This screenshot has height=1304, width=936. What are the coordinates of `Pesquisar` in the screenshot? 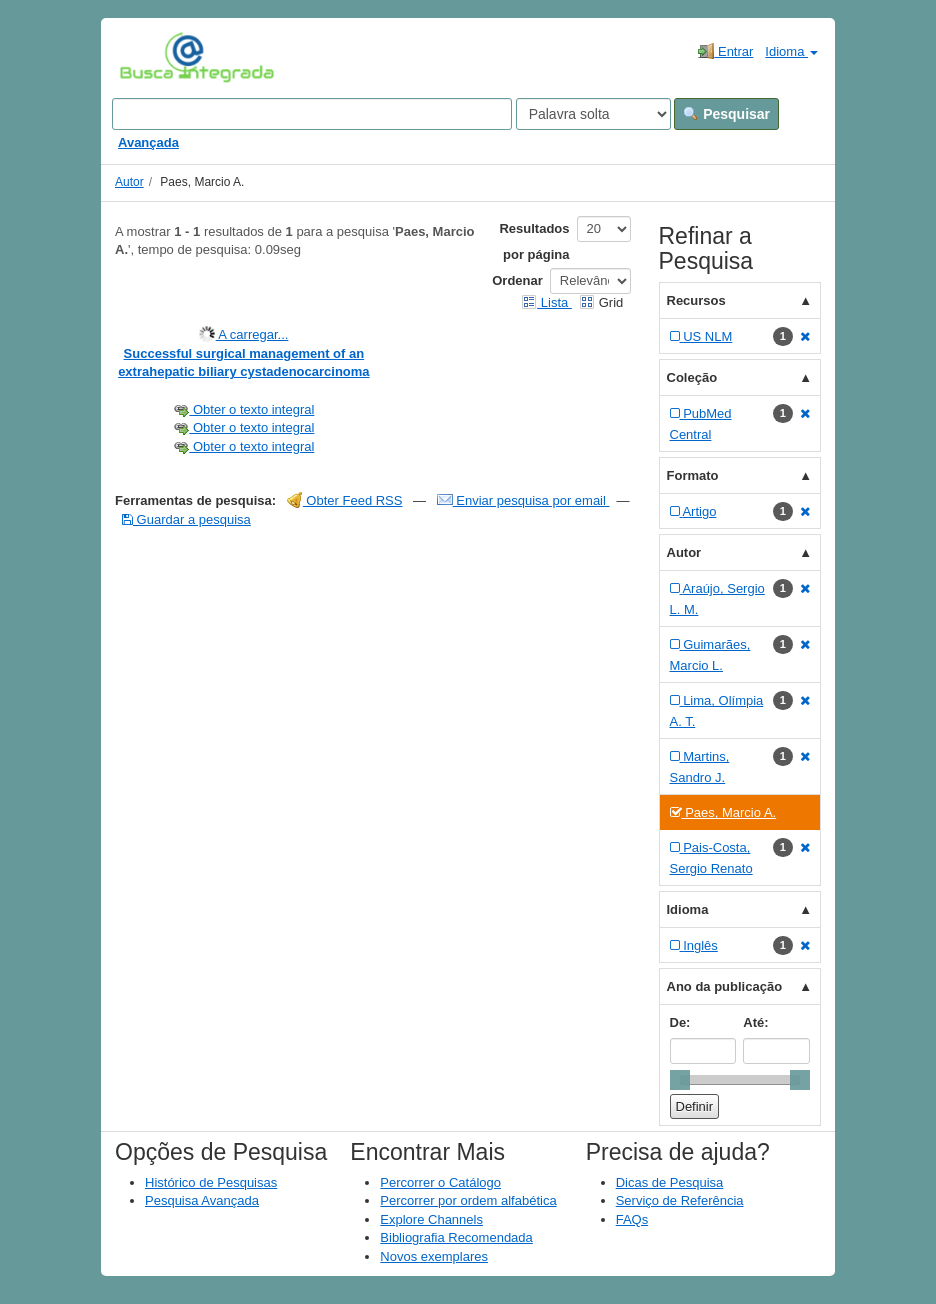 It's located at (726, 114).